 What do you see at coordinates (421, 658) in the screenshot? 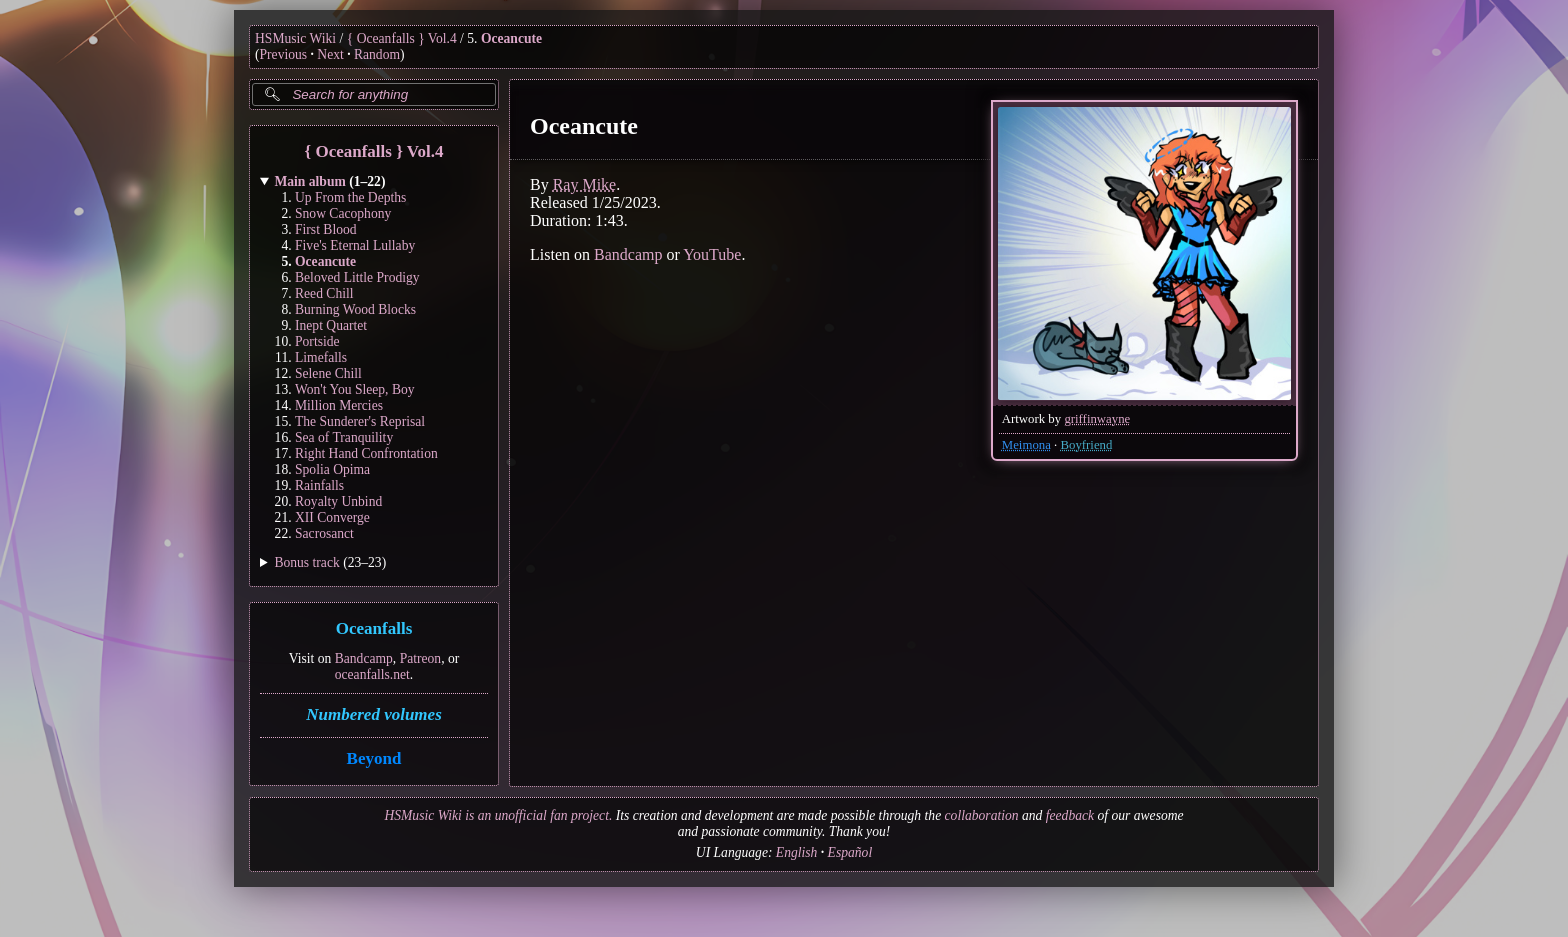
I see `Patreon` at bounding box center [421, 658].